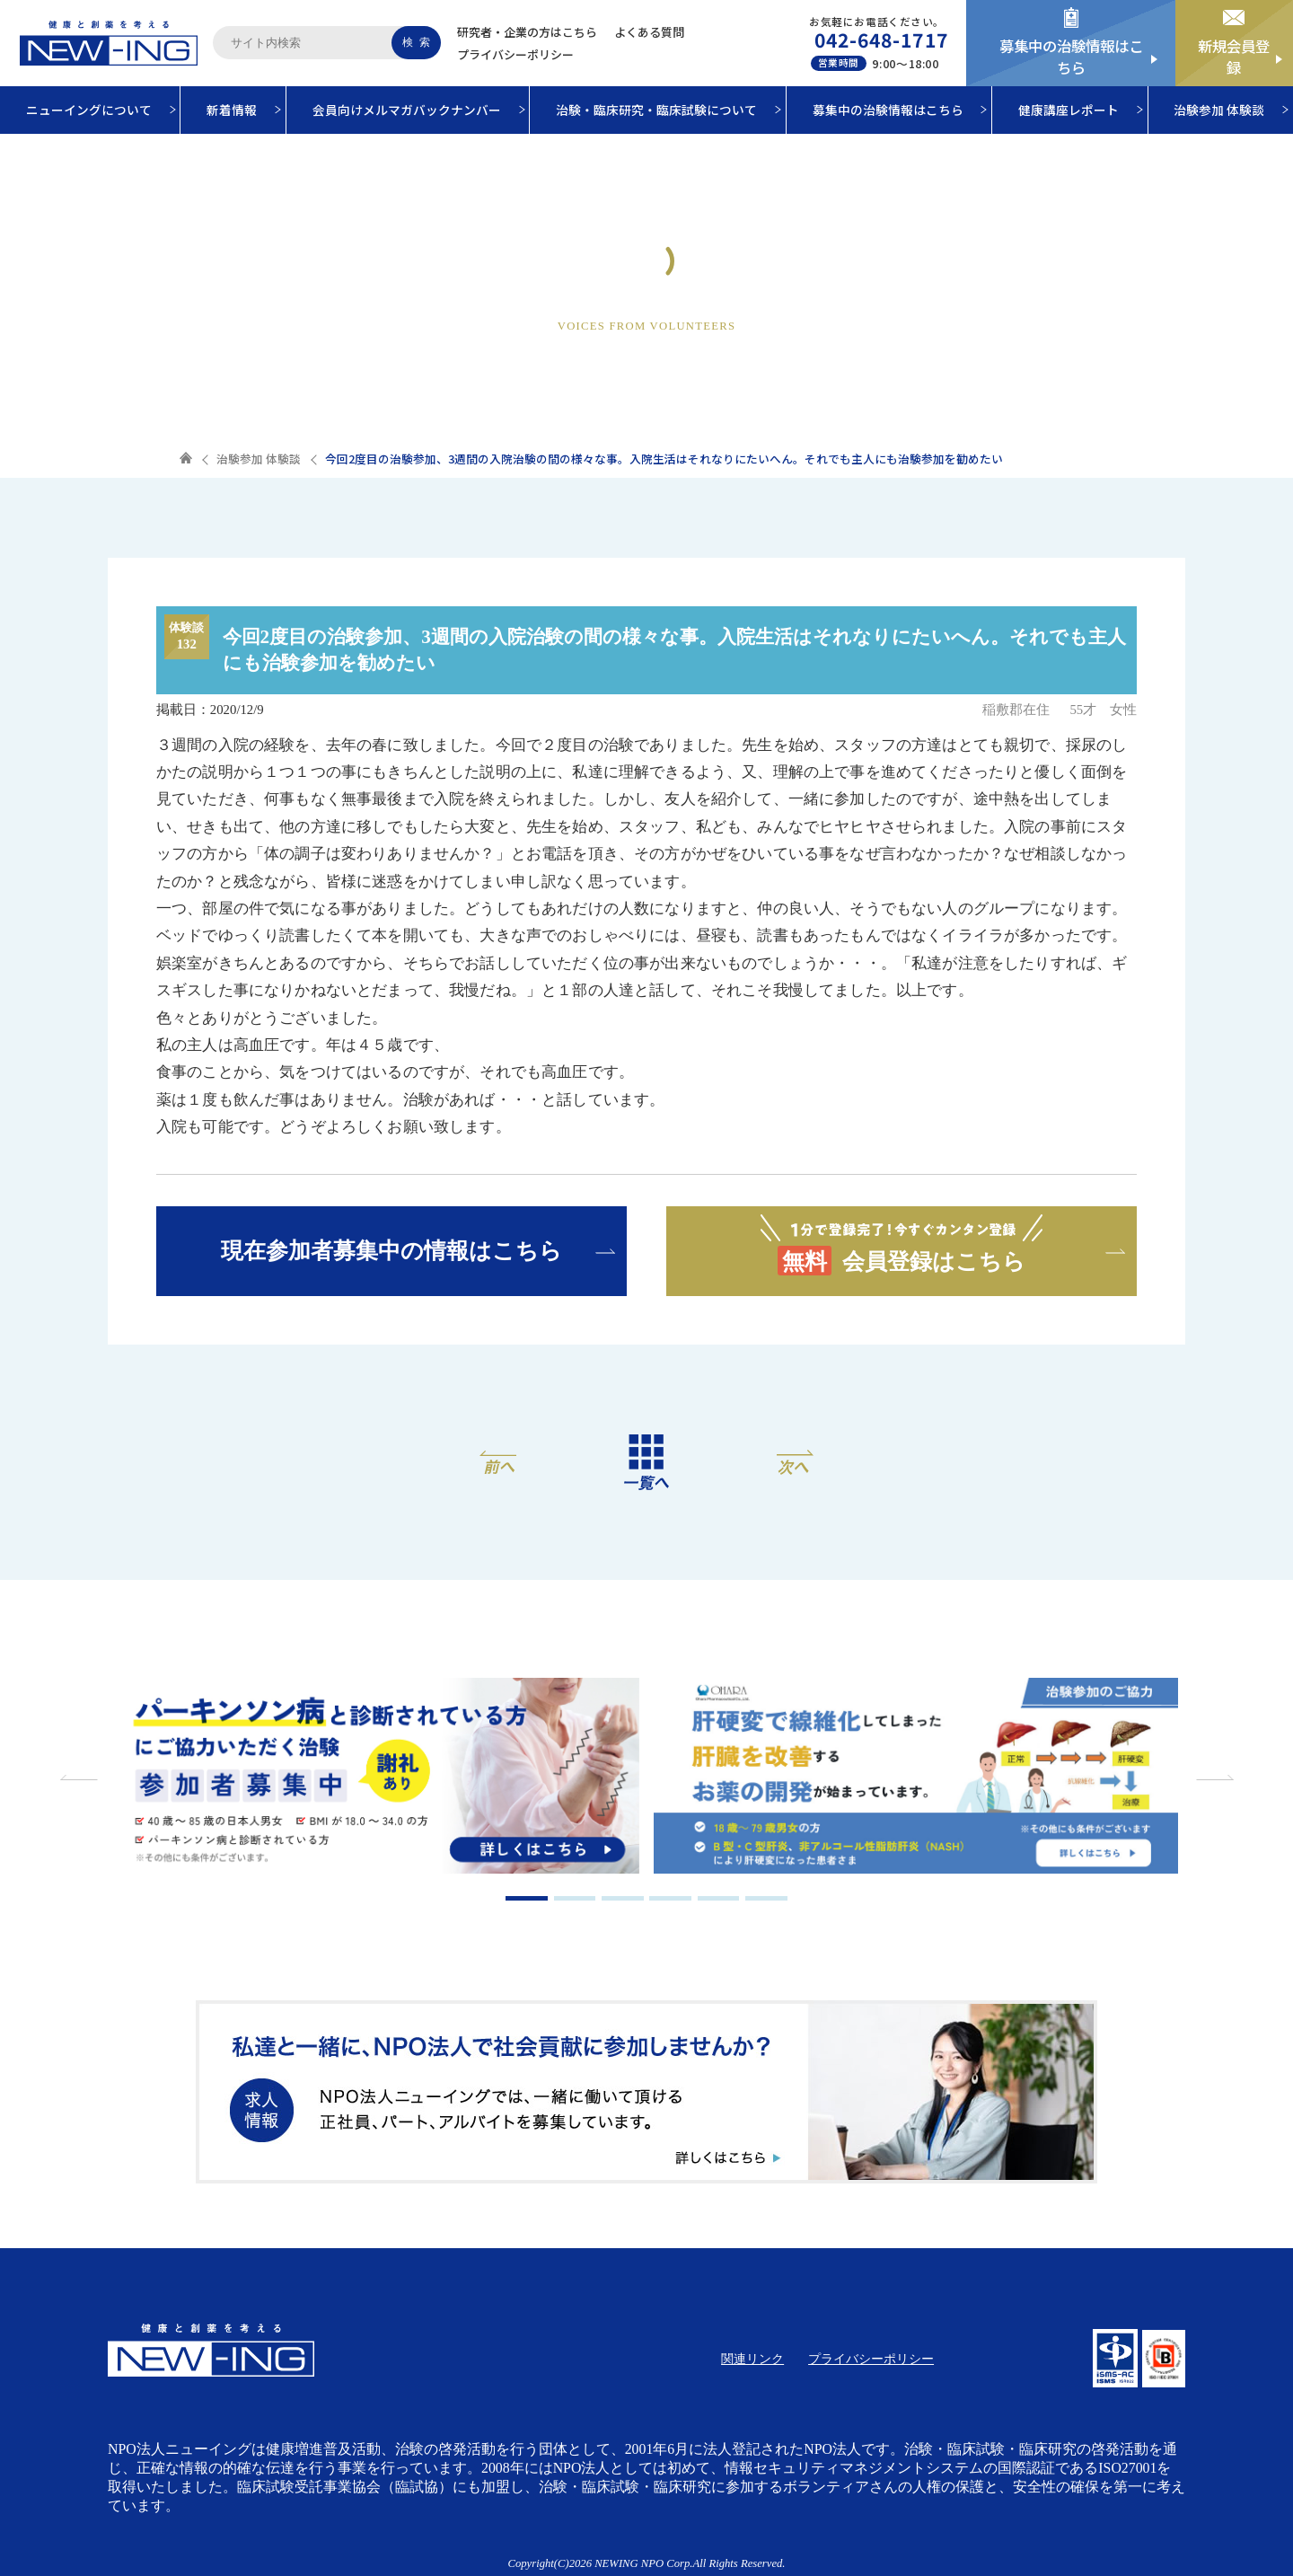 This screenshot has height=2576, width=1293. What do you see at coordinates (376, 1778) in the screenshot?
I see `[tabpanel]` at bounding box center [376, 1778].